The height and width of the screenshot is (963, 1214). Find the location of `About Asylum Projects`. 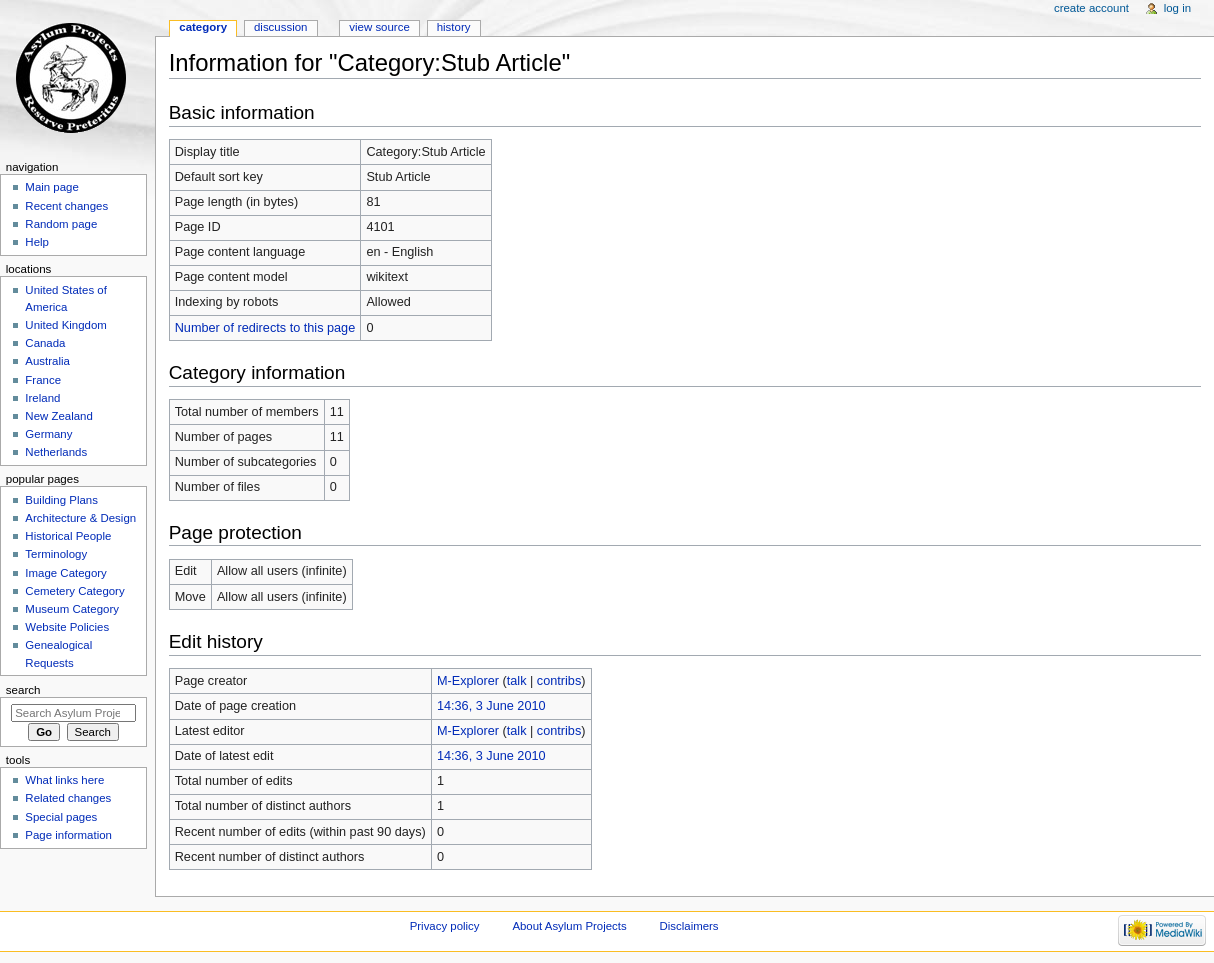

About Asylum Projects is located at coordinates (569, 926).